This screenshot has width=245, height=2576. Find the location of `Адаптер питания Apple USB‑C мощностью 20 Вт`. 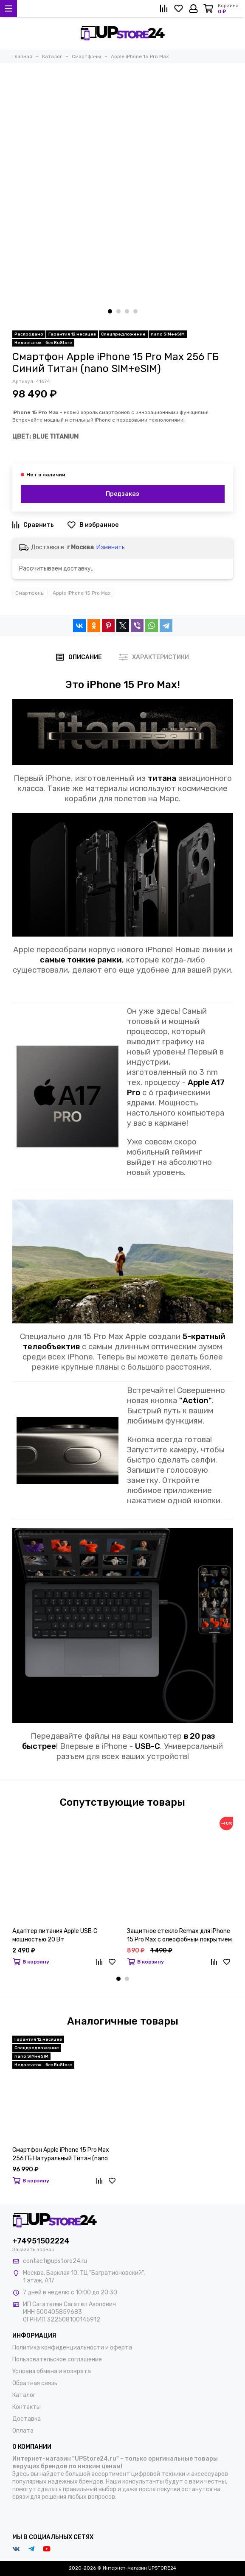

Адаптер питания Apple USB‑C мощностью 20 Вт is located at coordinates (55, 1935).